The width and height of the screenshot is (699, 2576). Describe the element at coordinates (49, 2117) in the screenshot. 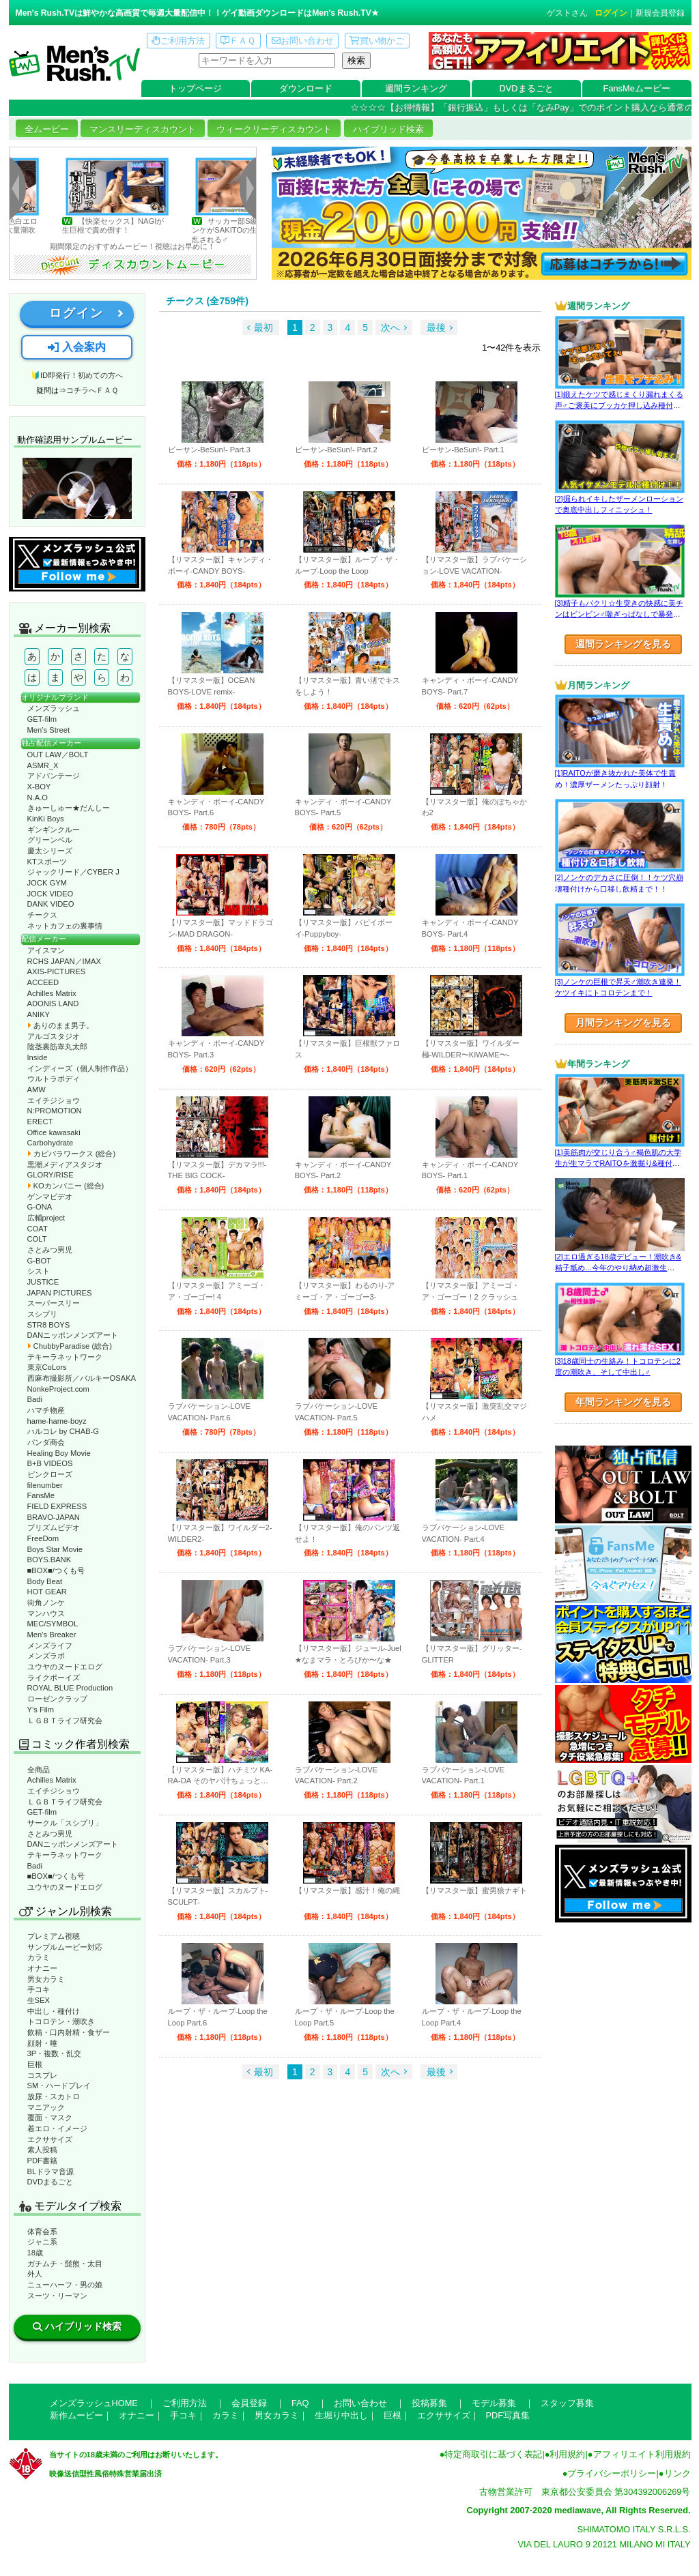

I see `覆面・マスク` at that location.